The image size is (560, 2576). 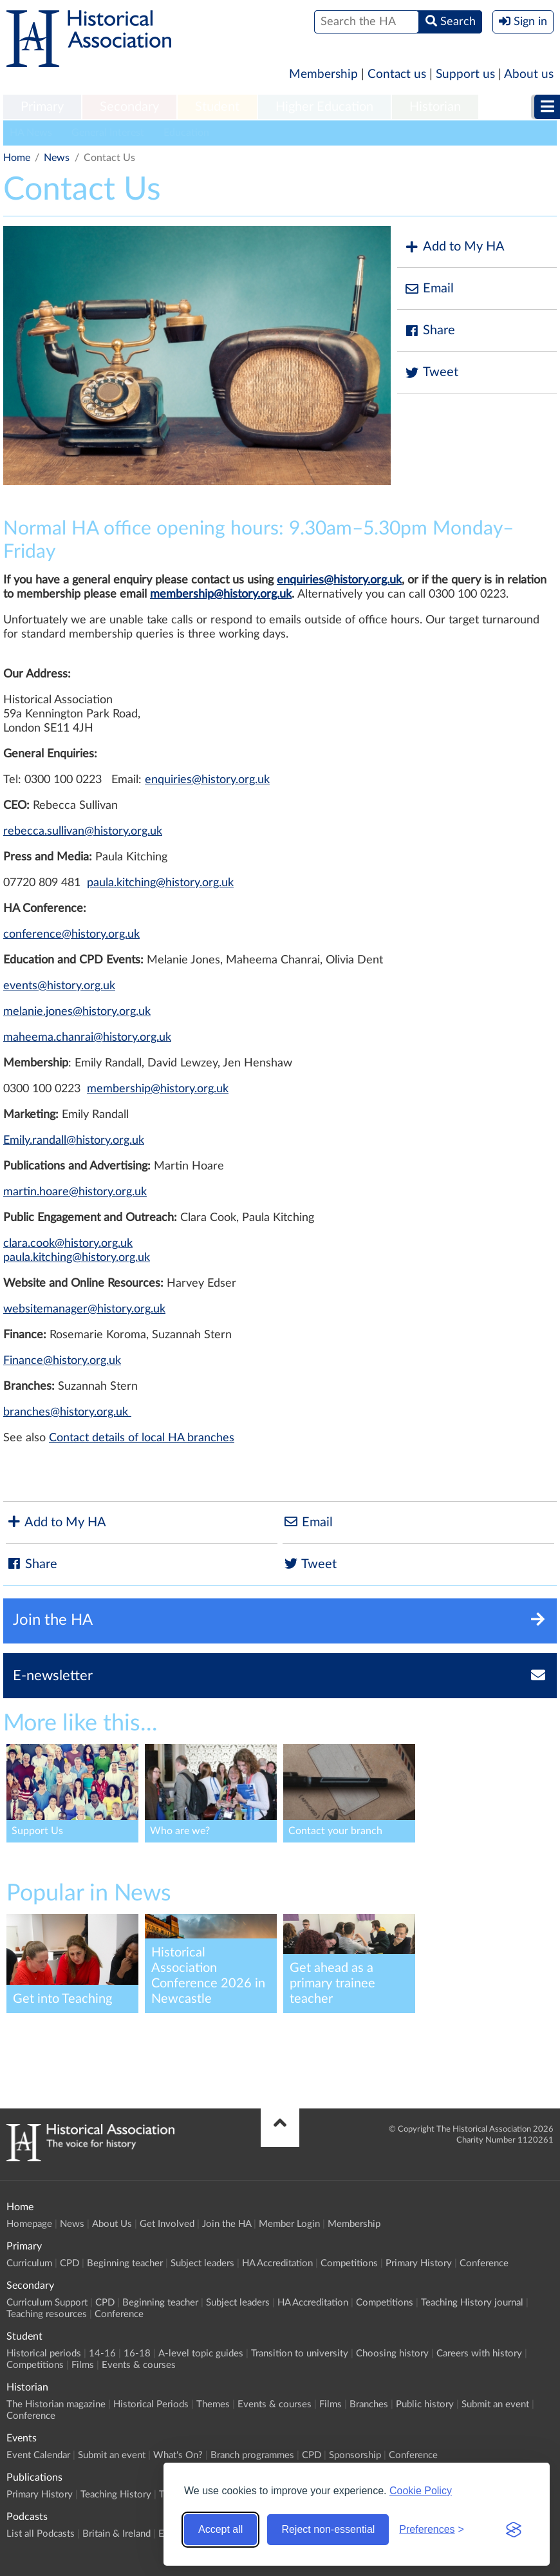 I want to click on martin.hoare@history.org.uk, so click(x=75, y=1192).